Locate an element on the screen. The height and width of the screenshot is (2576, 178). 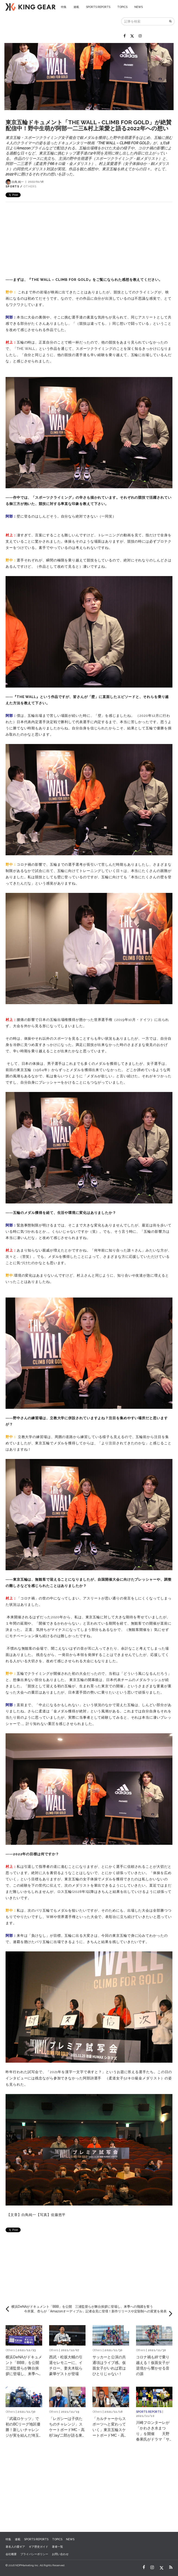
[記事を検索] is located at coordinates (144, 21).